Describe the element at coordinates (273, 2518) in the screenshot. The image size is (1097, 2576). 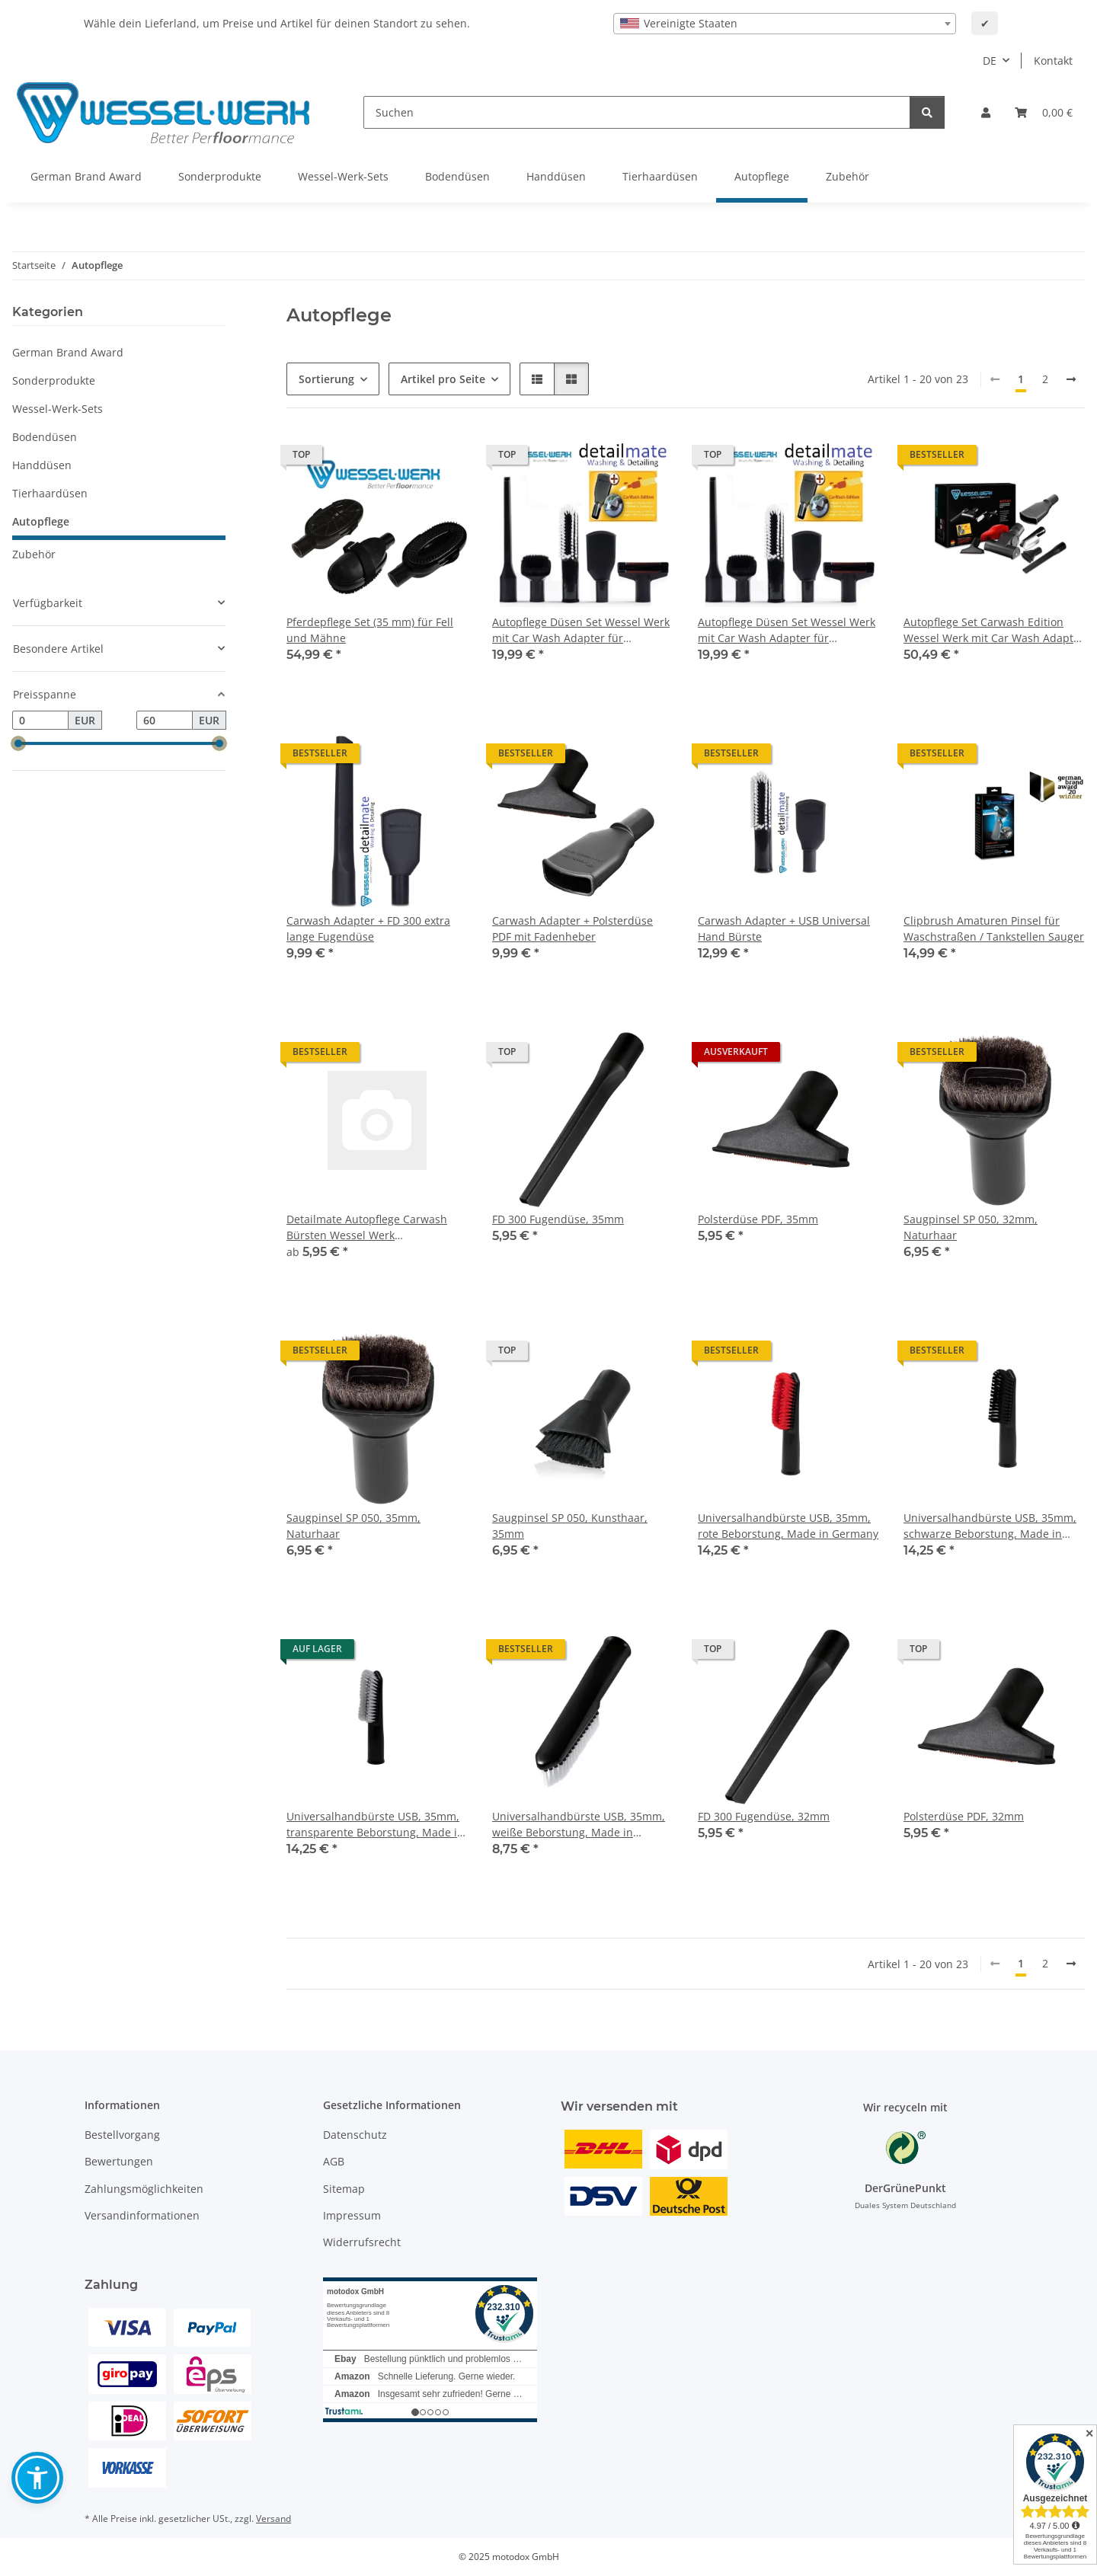
I see `Versand` at that location.